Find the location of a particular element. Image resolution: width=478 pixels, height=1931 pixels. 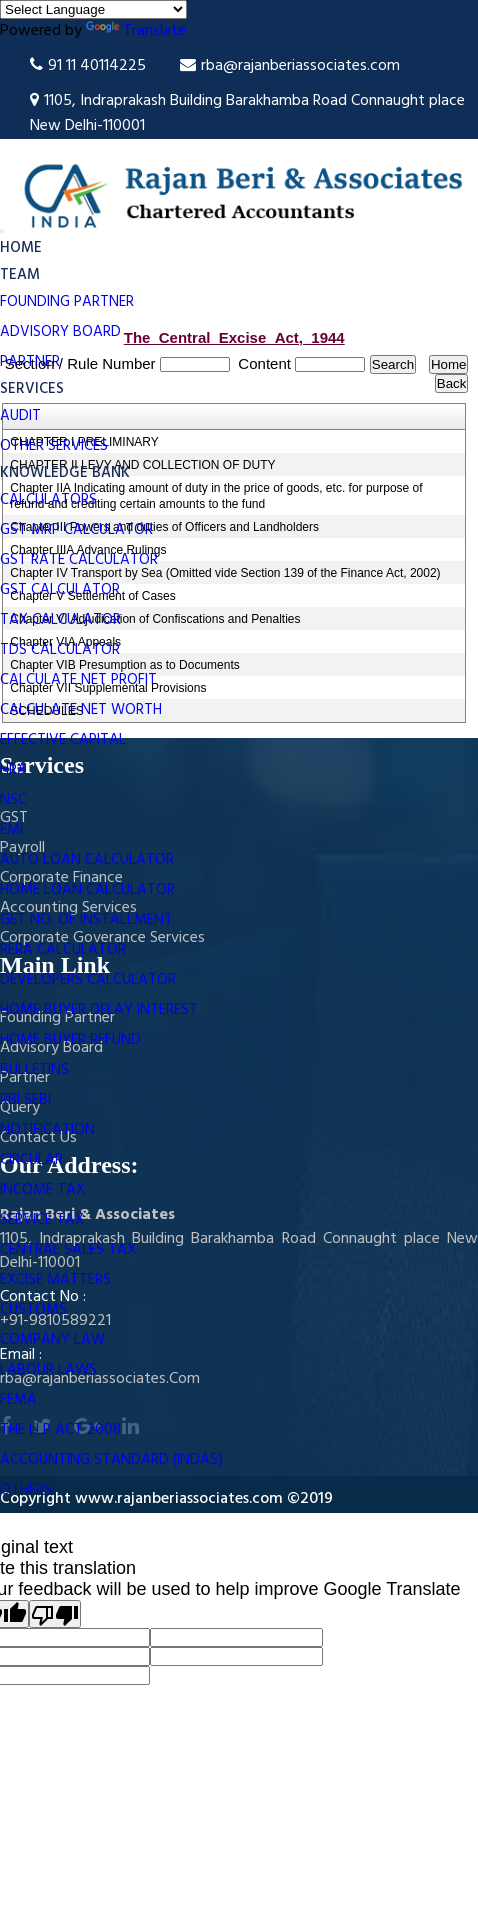

GST MRP Calculator is located at coordinates (76, 530).